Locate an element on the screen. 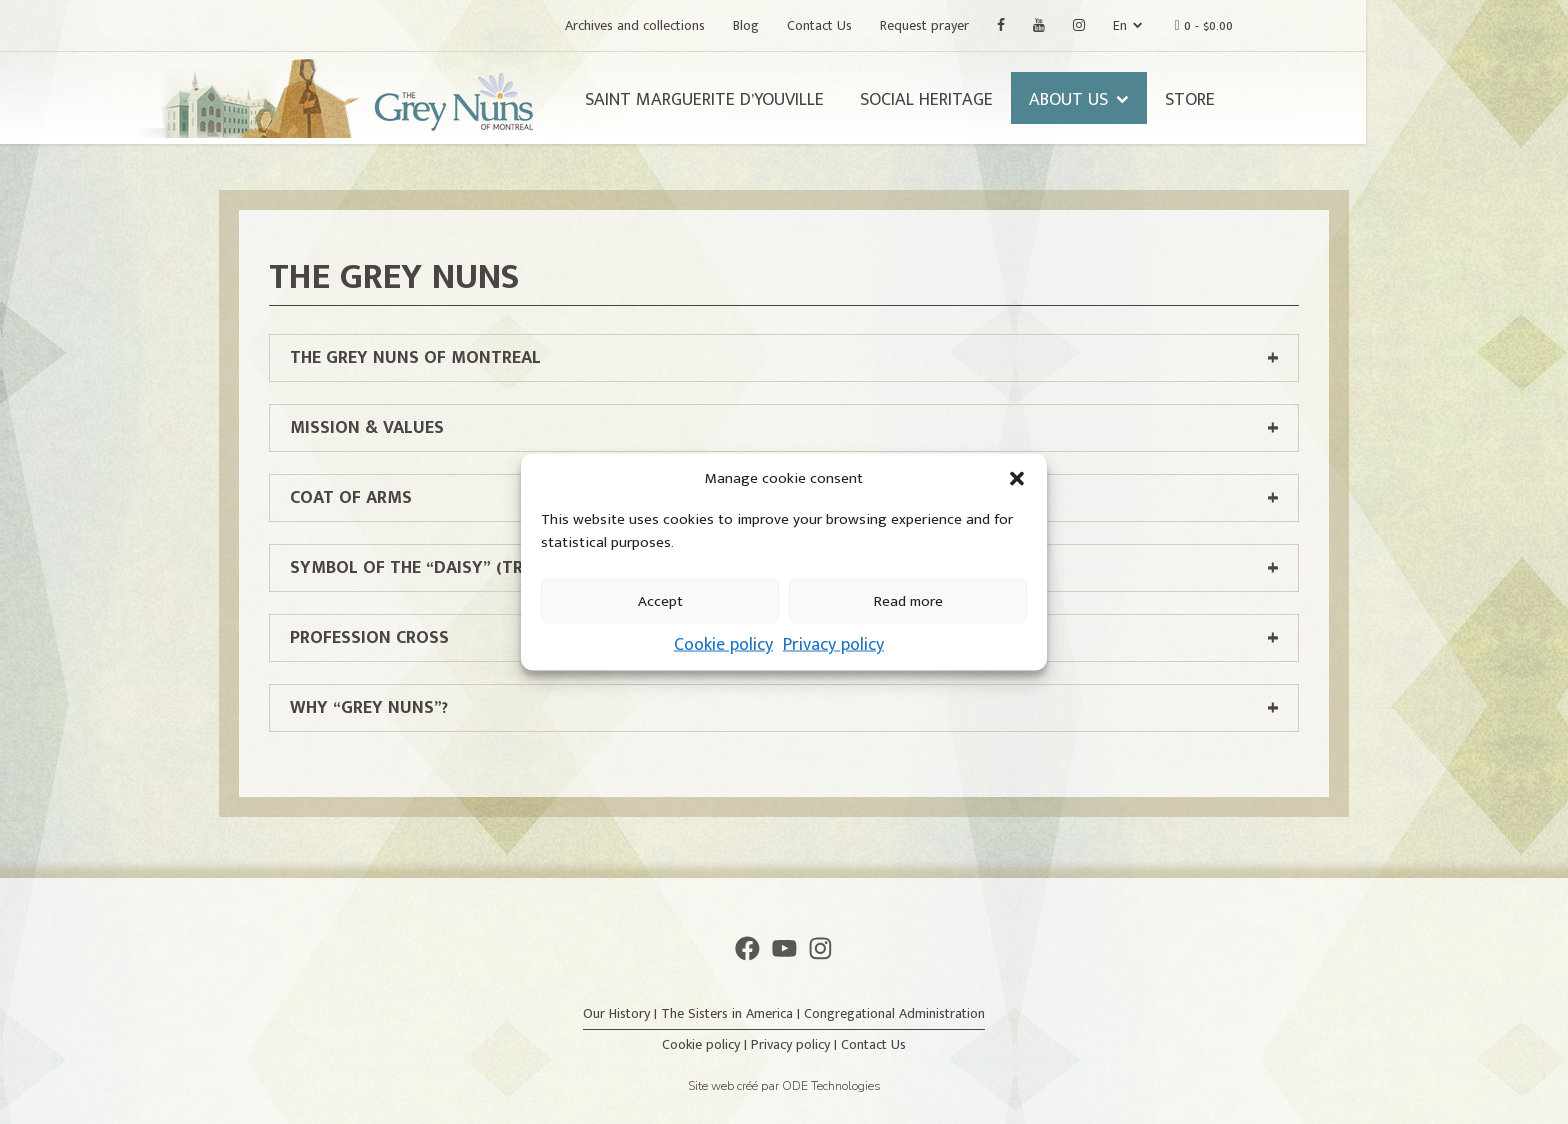 This screenshot has height=1124, width=1568. About Us is located at coordinates (1169, 100).